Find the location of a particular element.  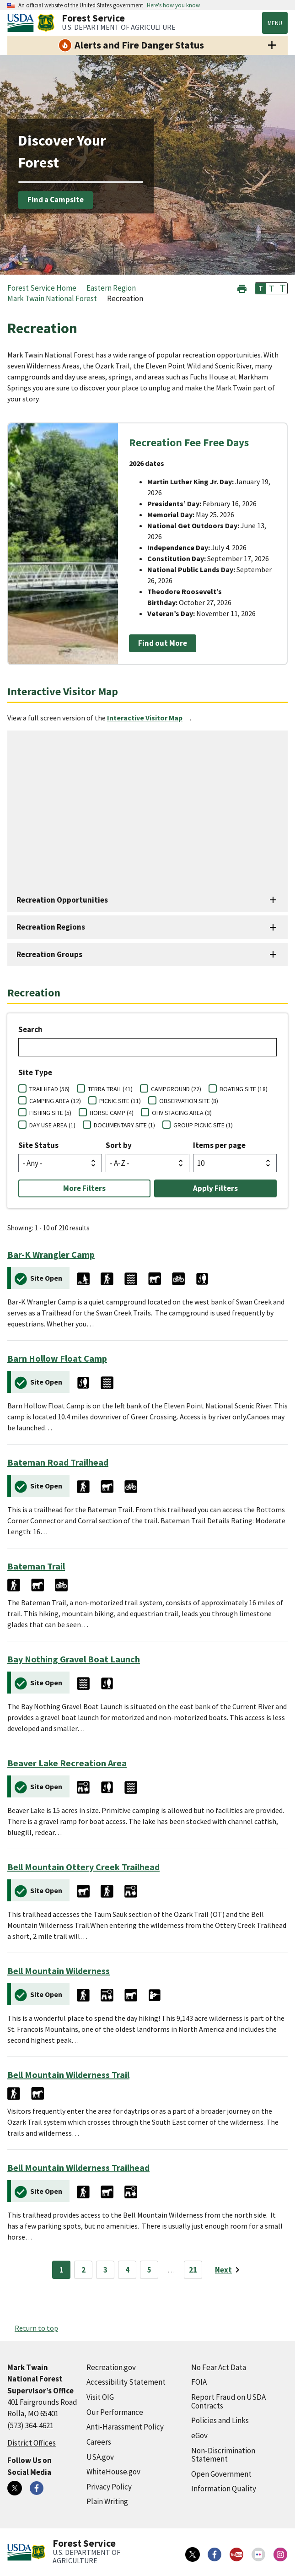

Policies and Links [Policies and Links (external link)] is located at coordinates (220, 2420).